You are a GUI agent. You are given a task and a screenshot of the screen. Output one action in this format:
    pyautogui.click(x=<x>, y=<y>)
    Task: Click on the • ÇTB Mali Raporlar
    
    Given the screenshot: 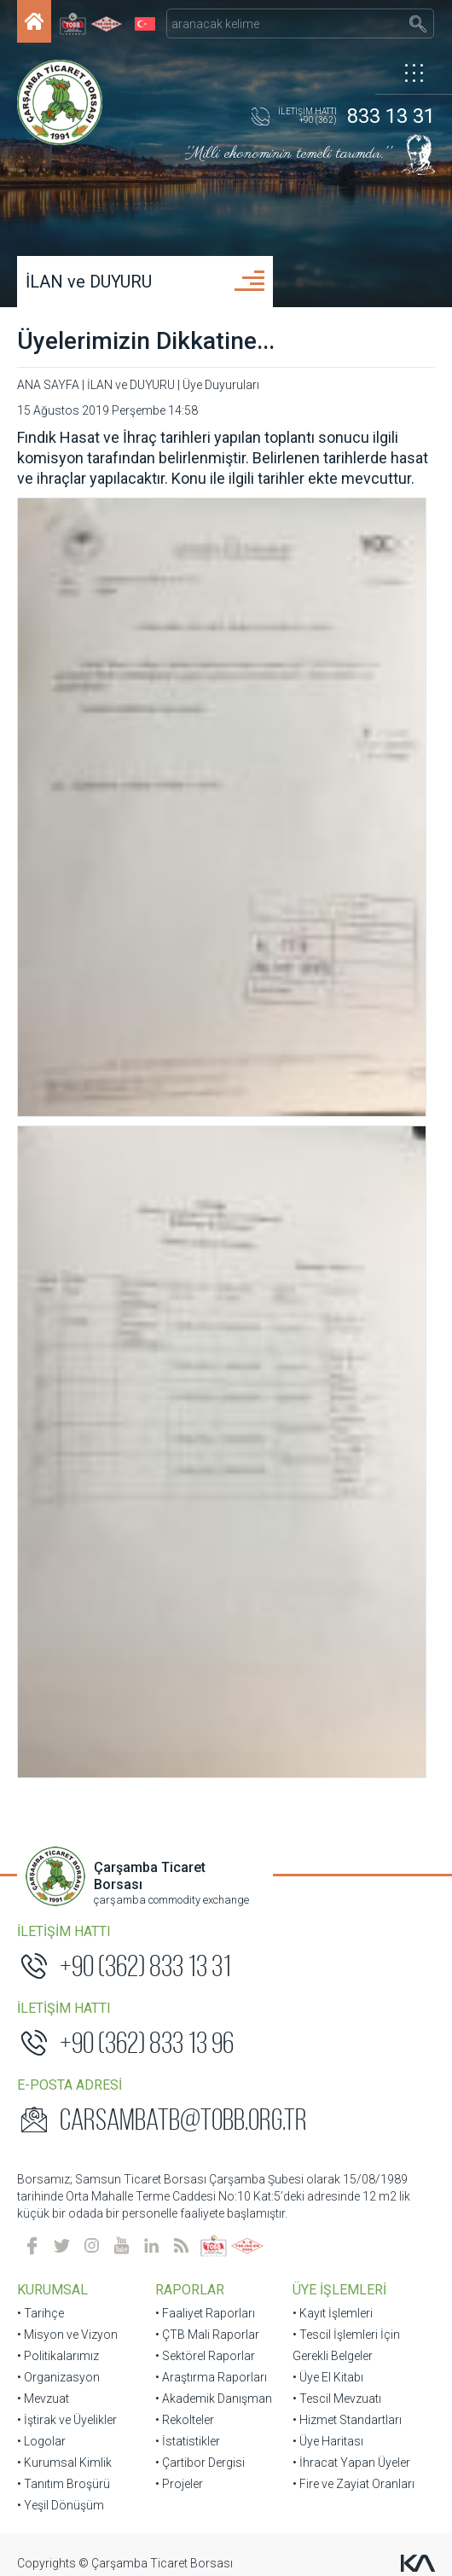 What is the action you would take?
    pyautogui.click(x=207, y=1316)
    